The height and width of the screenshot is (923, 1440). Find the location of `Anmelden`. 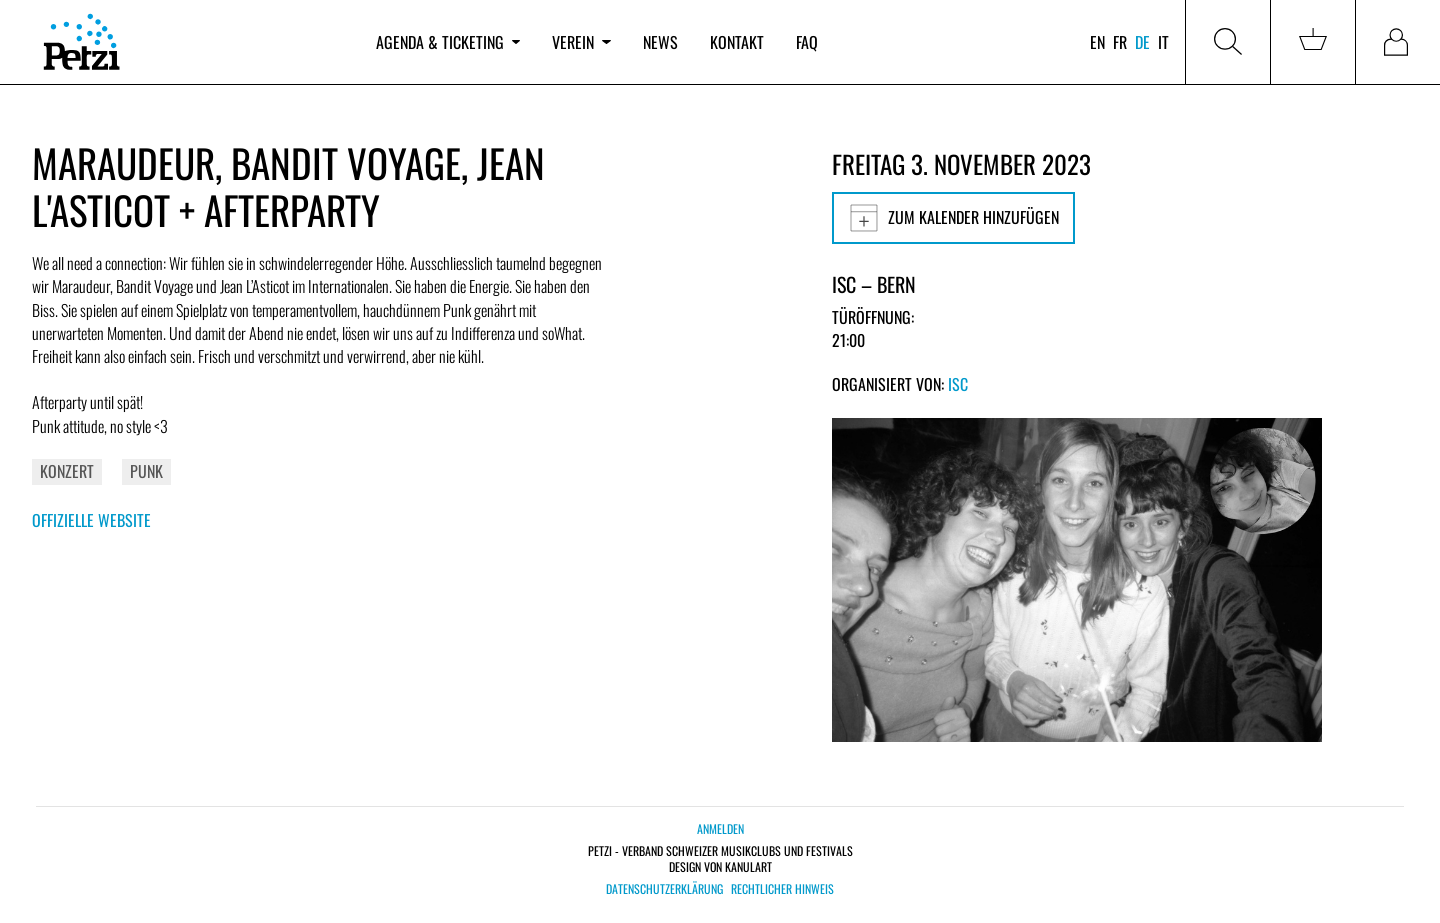

Anmelden is located at coordinates (720, 828).